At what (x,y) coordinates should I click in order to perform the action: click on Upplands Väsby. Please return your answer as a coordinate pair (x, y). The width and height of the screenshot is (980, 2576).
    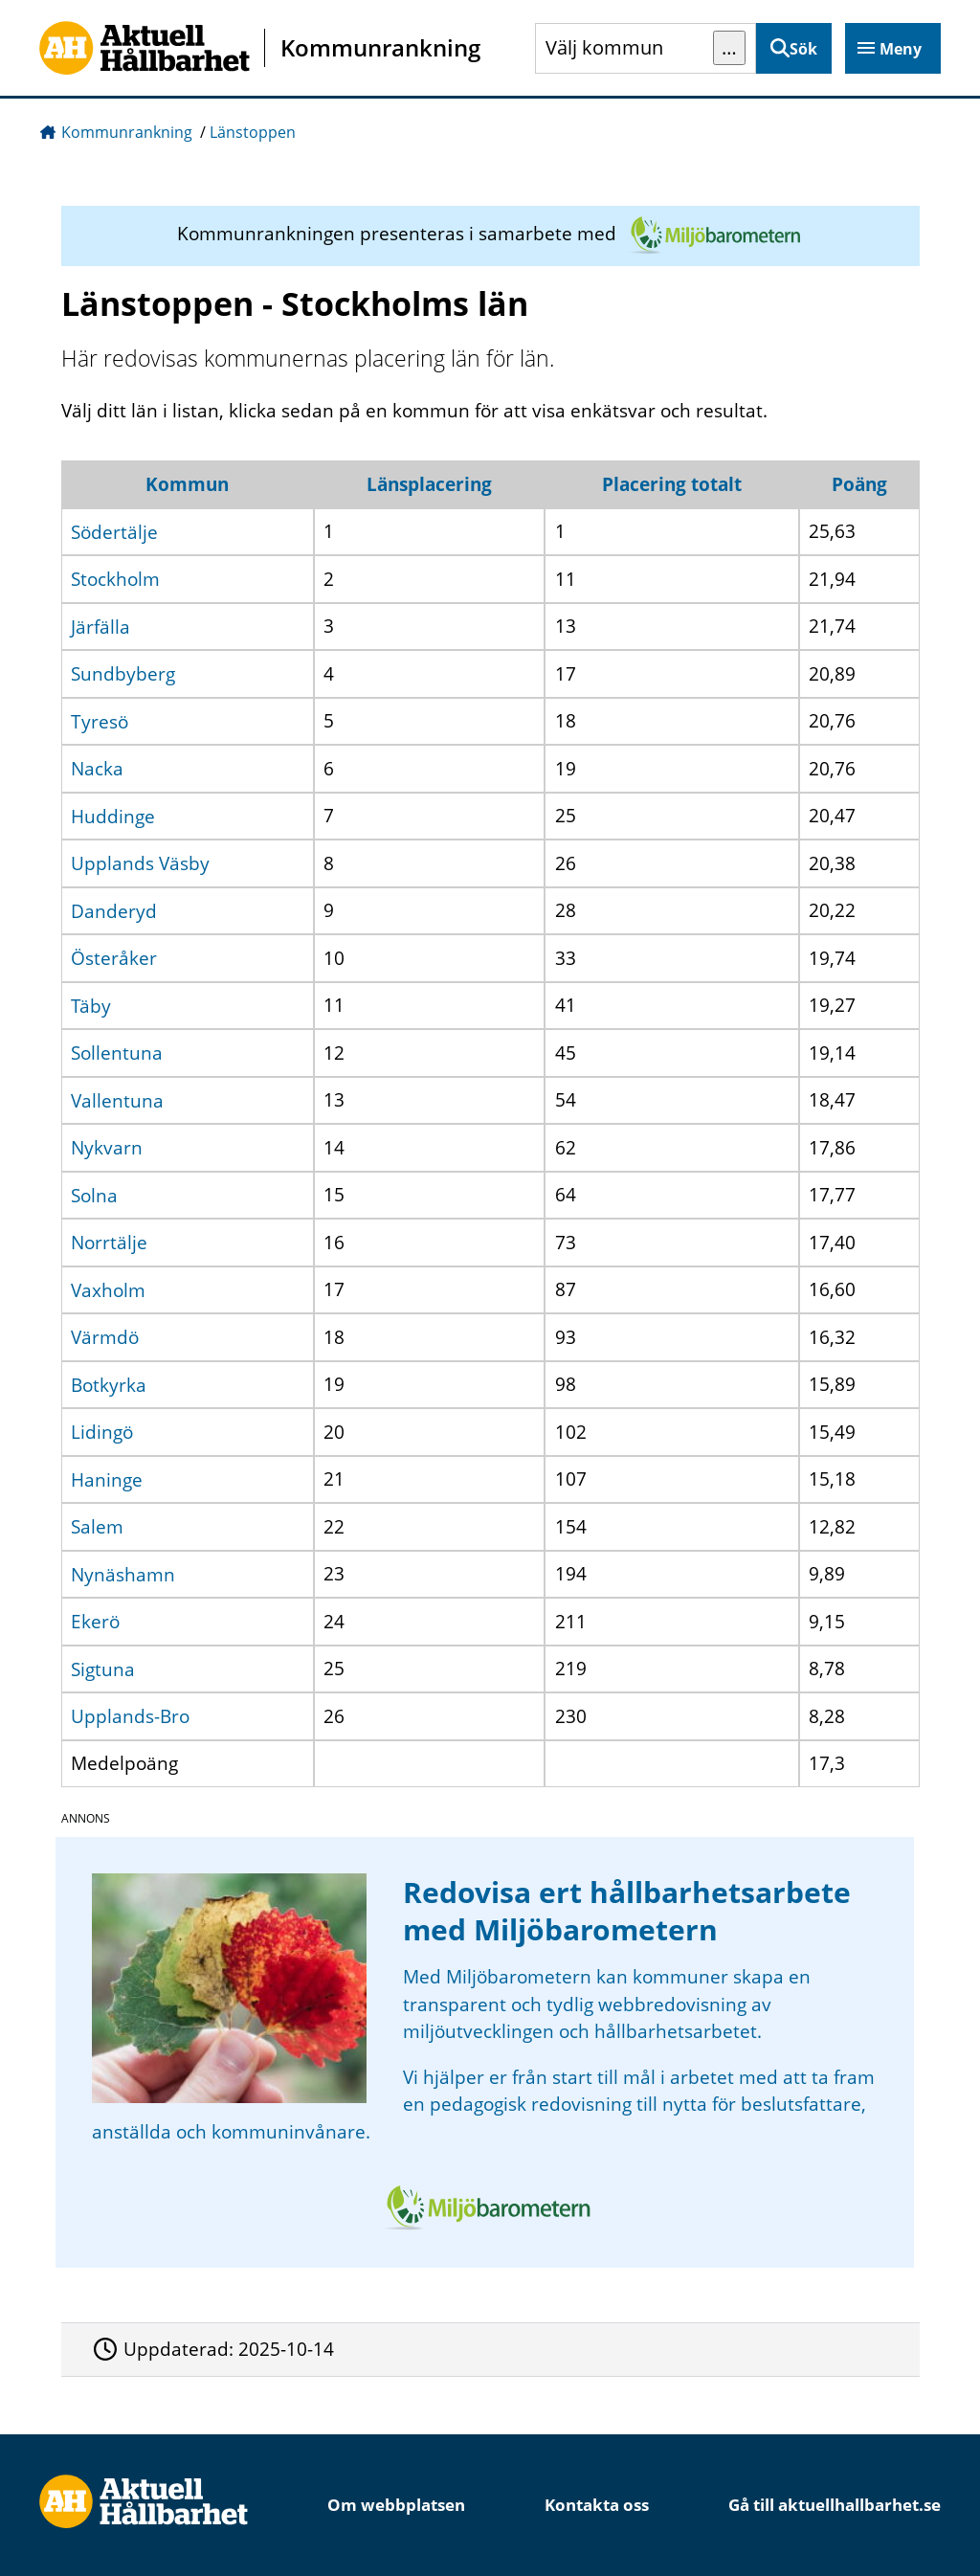
    Looking at the image, I should click on (140, 863).